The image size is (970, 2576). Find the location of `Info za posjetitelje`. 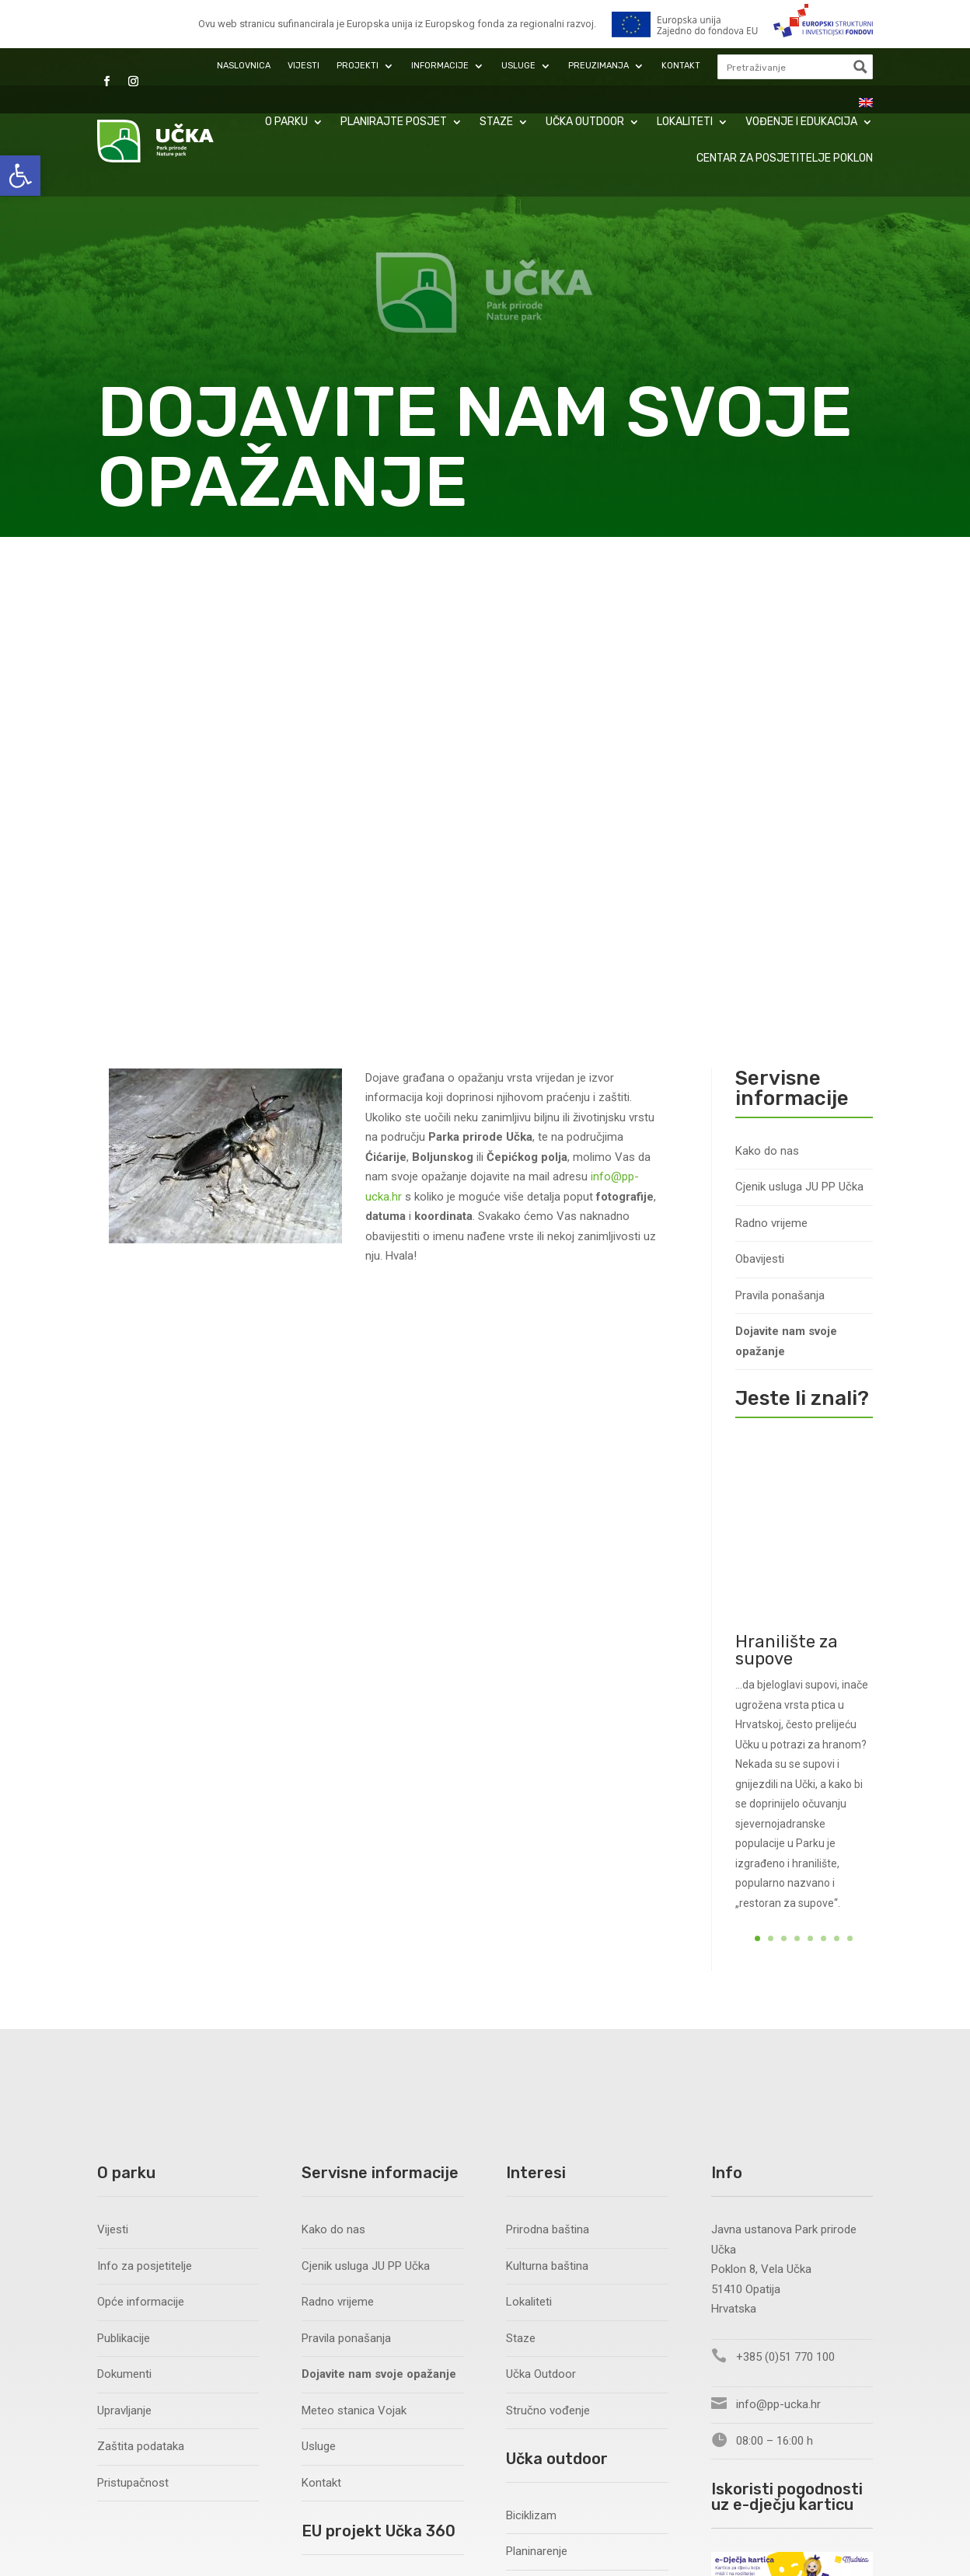

Info za posjetitelje is located at coordinates (144, 1793).